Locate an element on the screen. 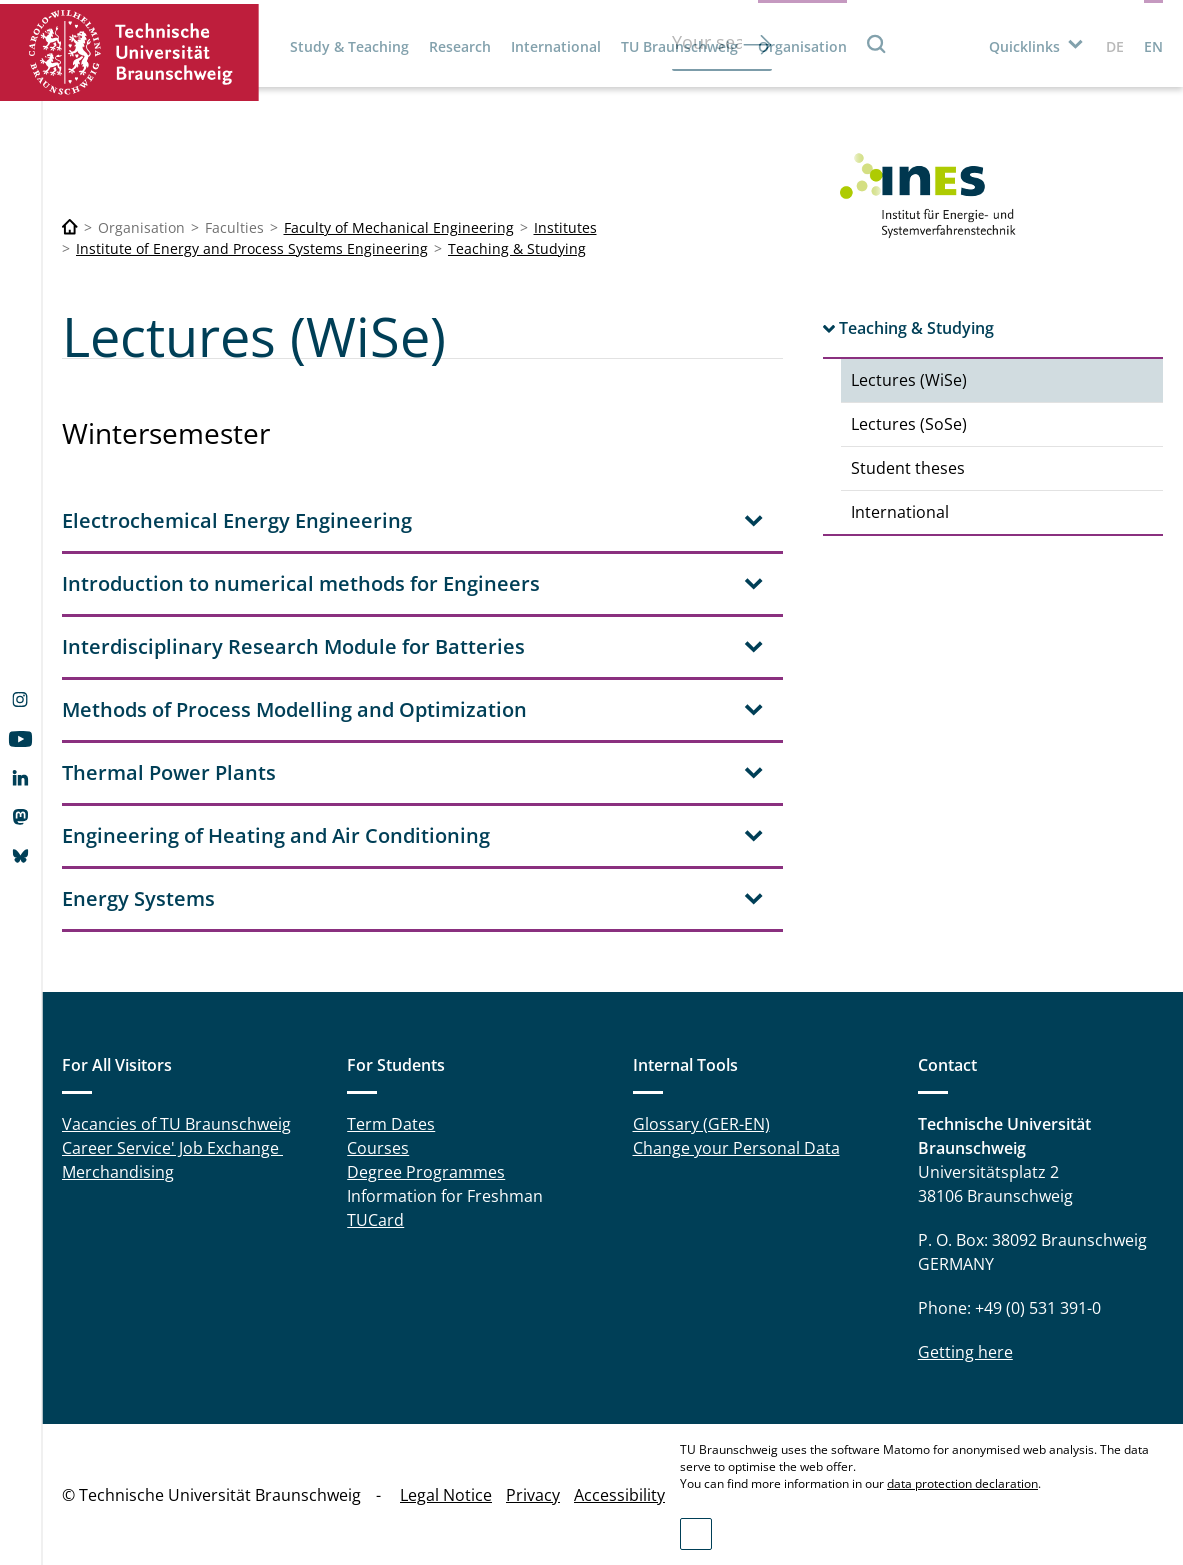 This screenshot has height=1565, width=1183. Thermal Power Plants [tab] is located at coordinates (169, 772).